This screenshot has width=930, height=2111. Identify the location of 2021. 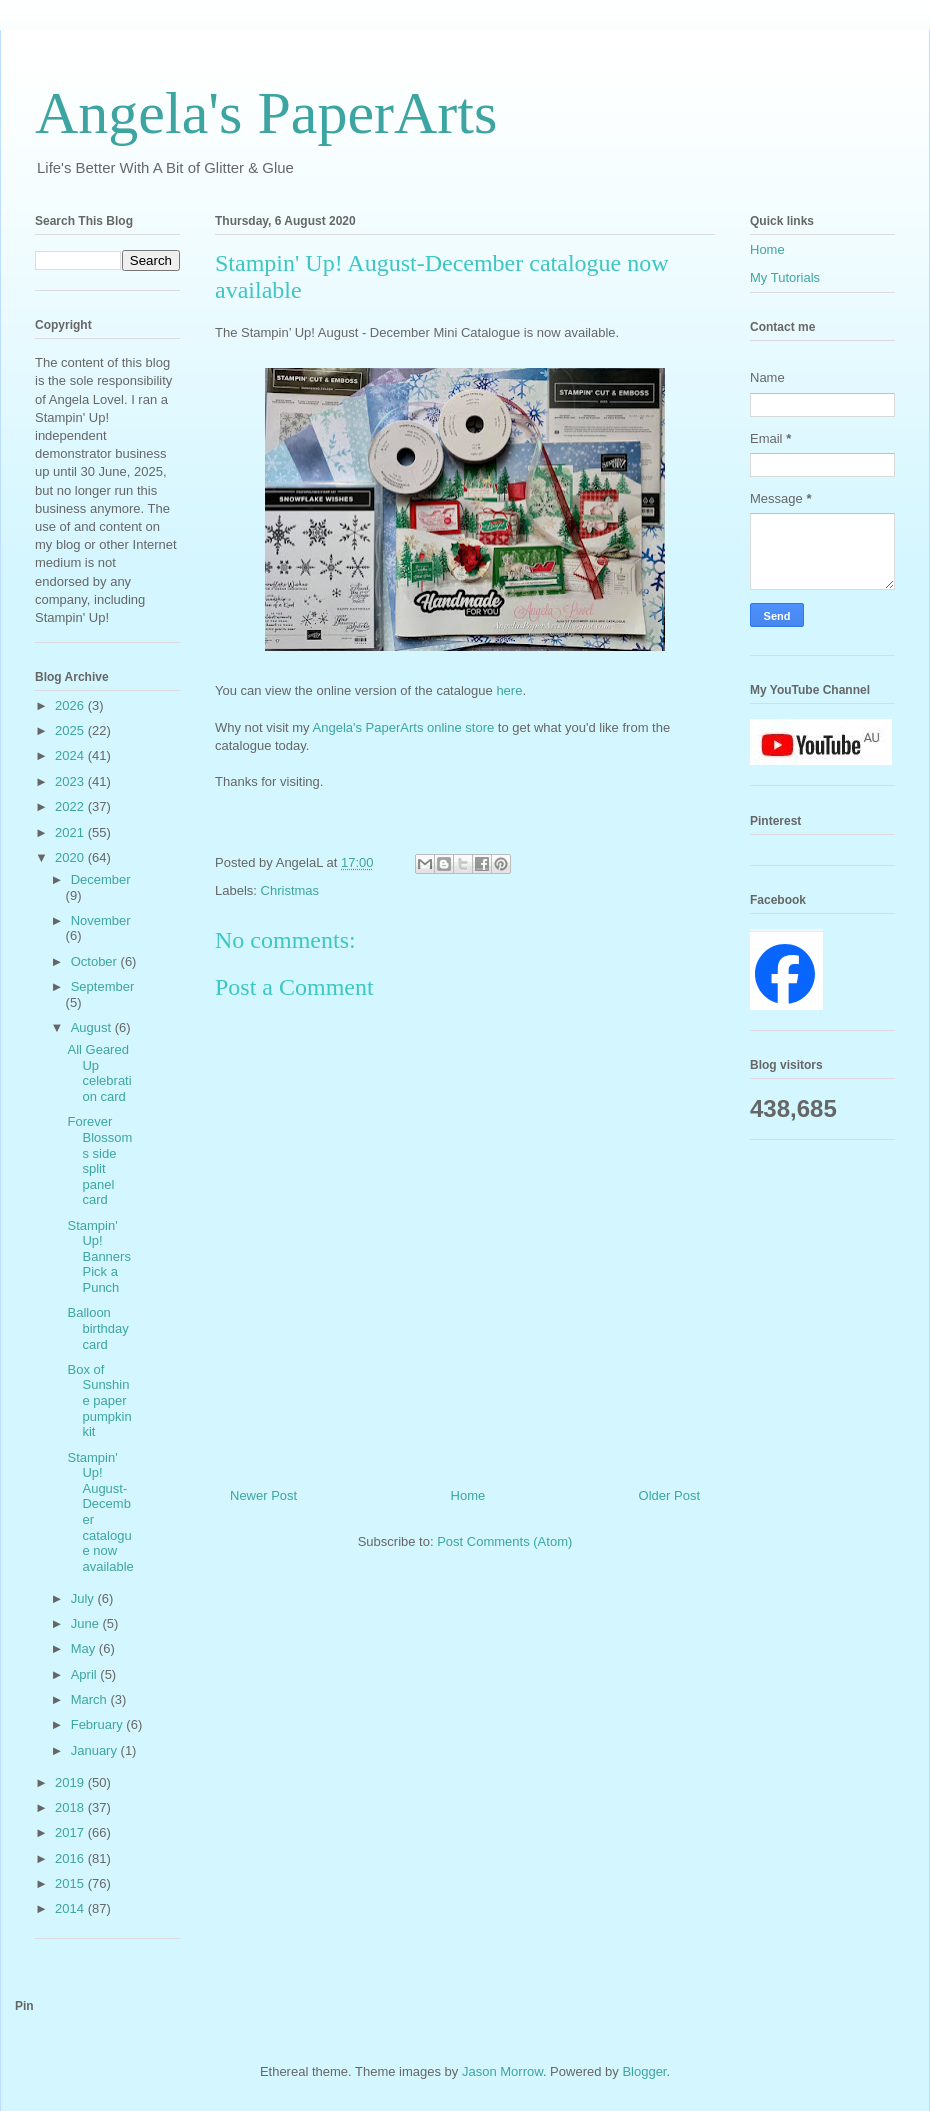
(71, 832).